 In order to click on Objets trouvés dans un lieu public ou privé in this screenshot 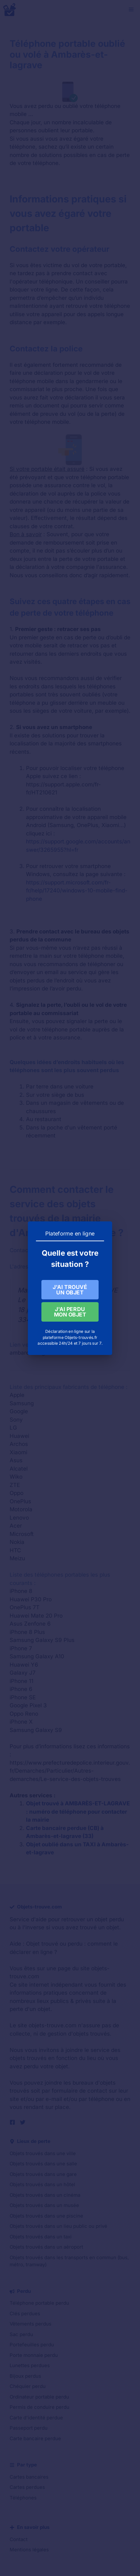, I will do `click(58, 2226)`.